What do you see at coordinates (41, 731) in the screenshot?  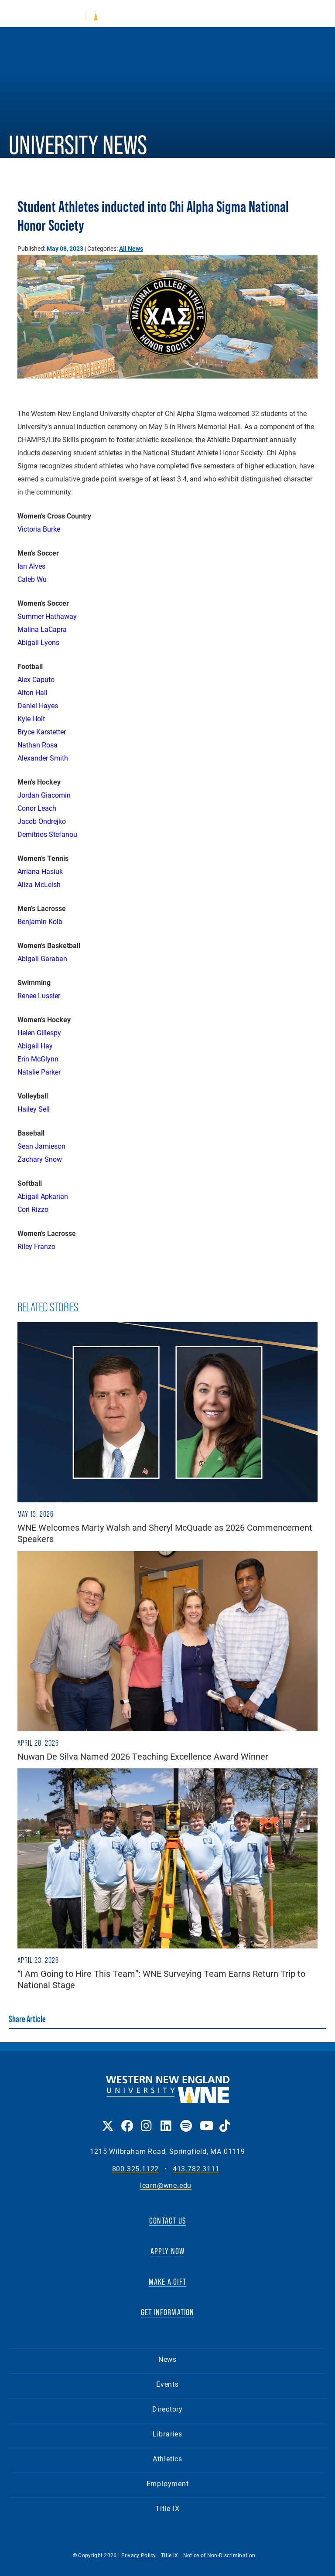 I see `Bryce Karstetter` at bounding box center [41, 731].